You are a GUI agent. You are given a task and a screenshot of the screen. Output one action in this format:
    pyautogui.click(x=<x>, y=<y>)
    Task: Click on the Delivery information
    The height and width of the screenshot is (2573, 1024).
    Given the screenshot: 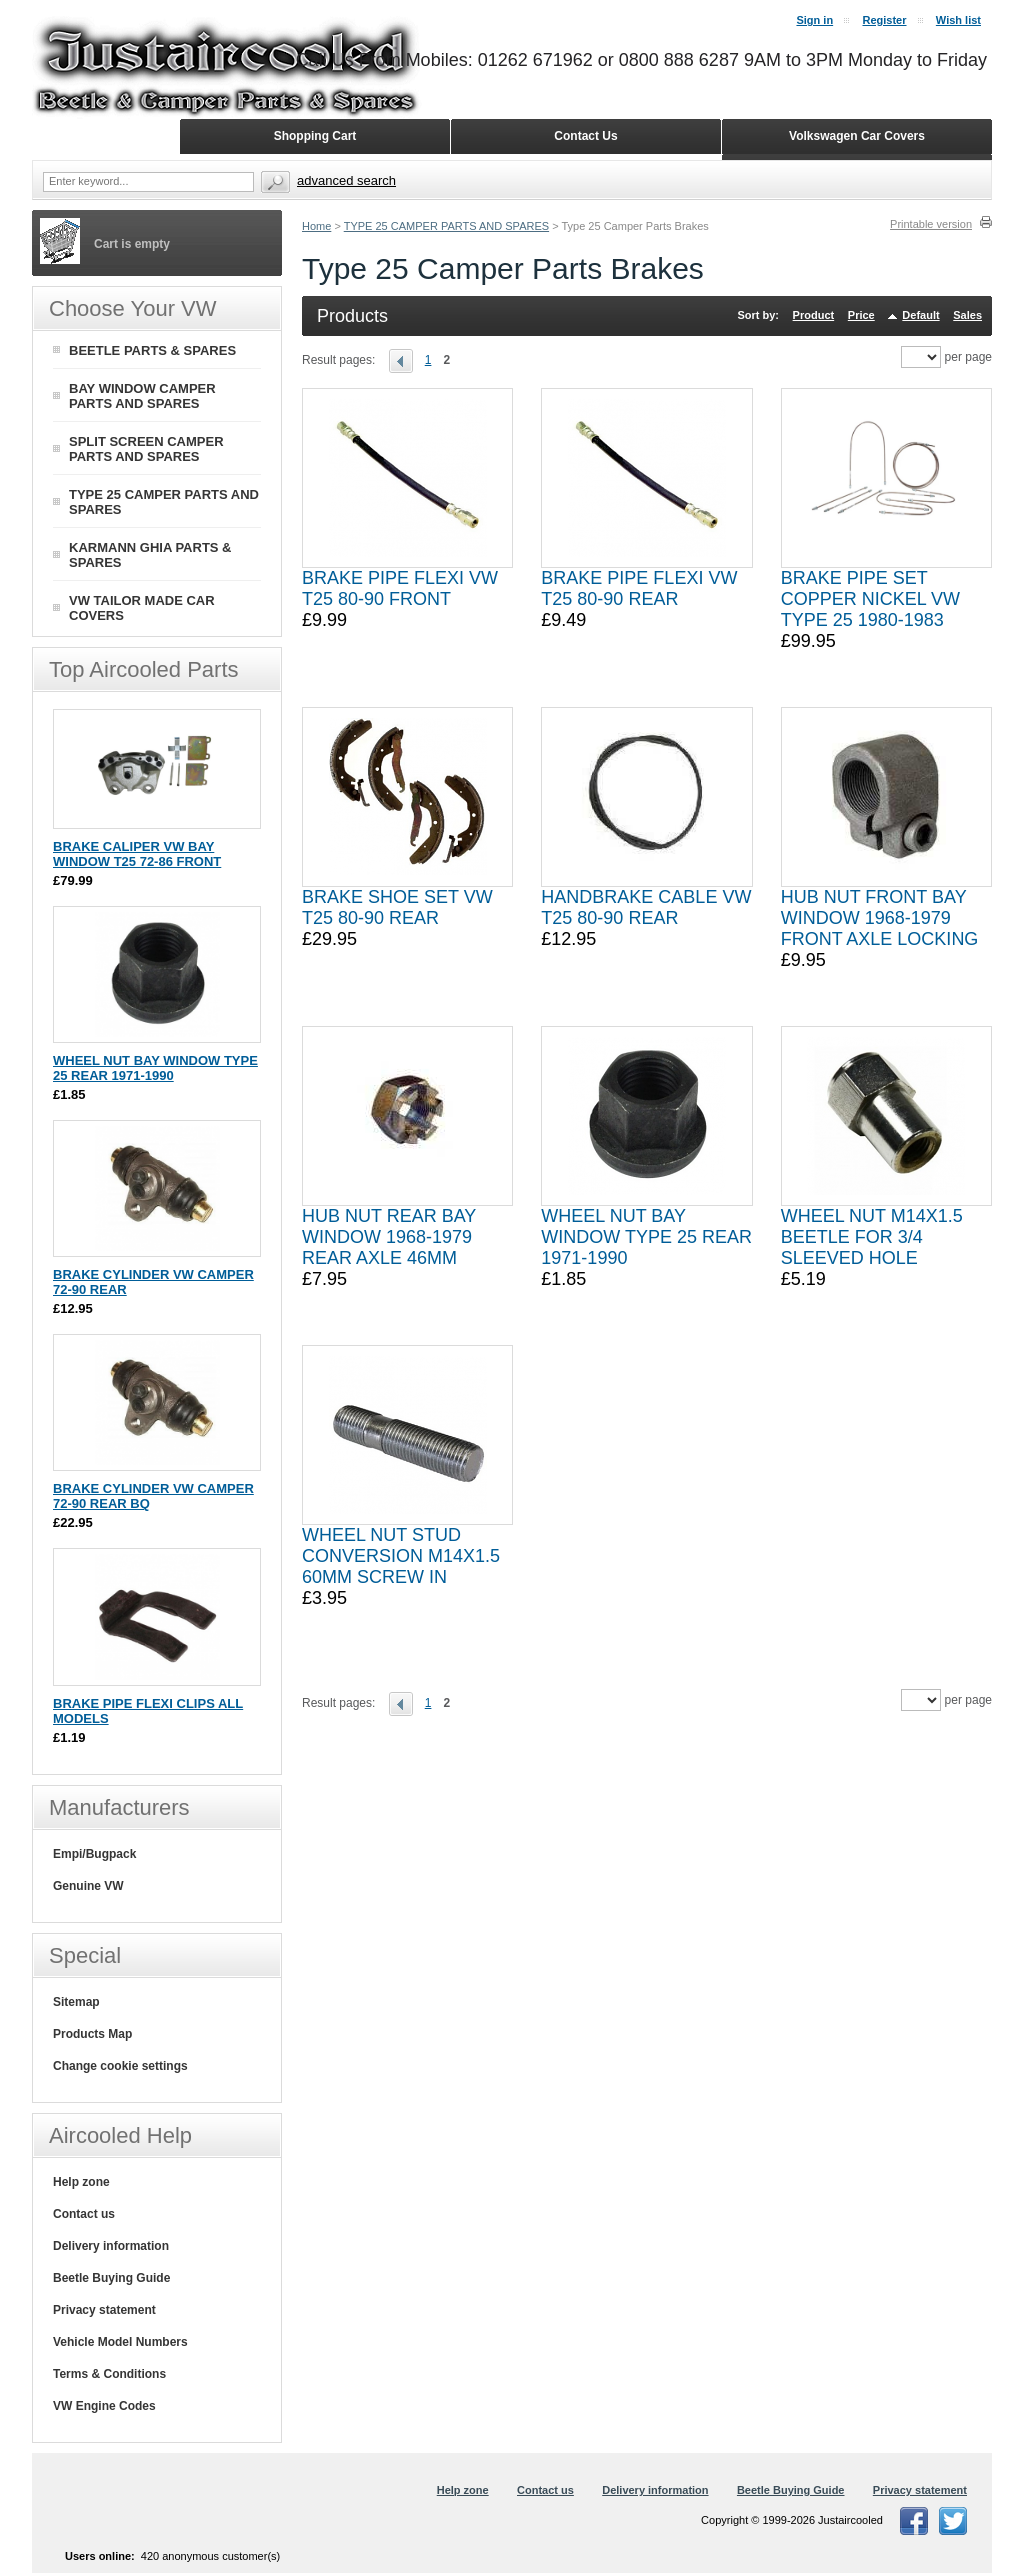 What is the action you would take?
    pyautogui.click(x=111, y=2246)
    